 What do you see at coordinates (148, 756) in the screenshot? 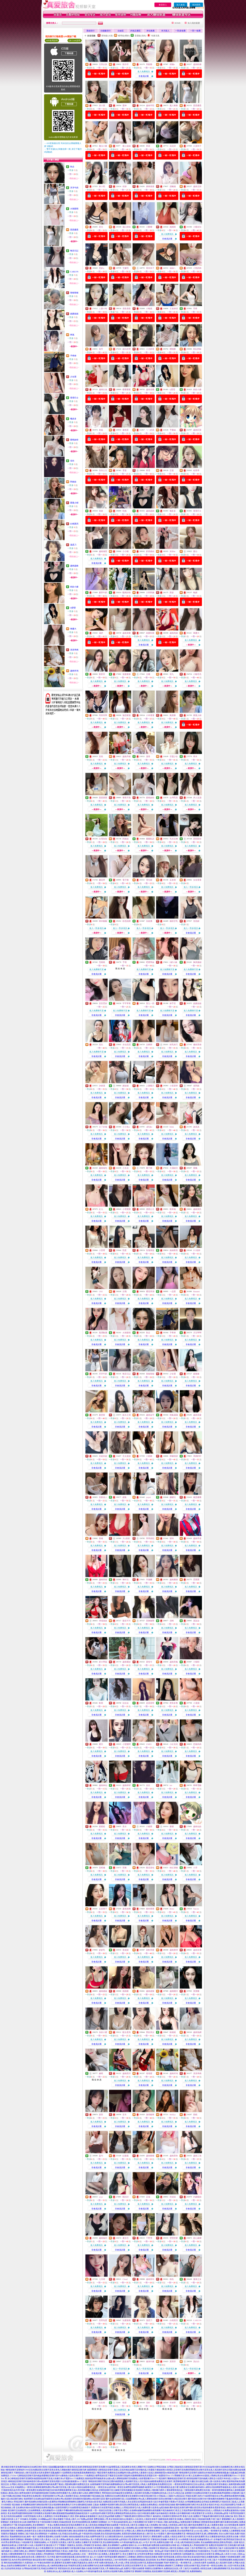
I see `溫香` at bounding box center [148, 756].